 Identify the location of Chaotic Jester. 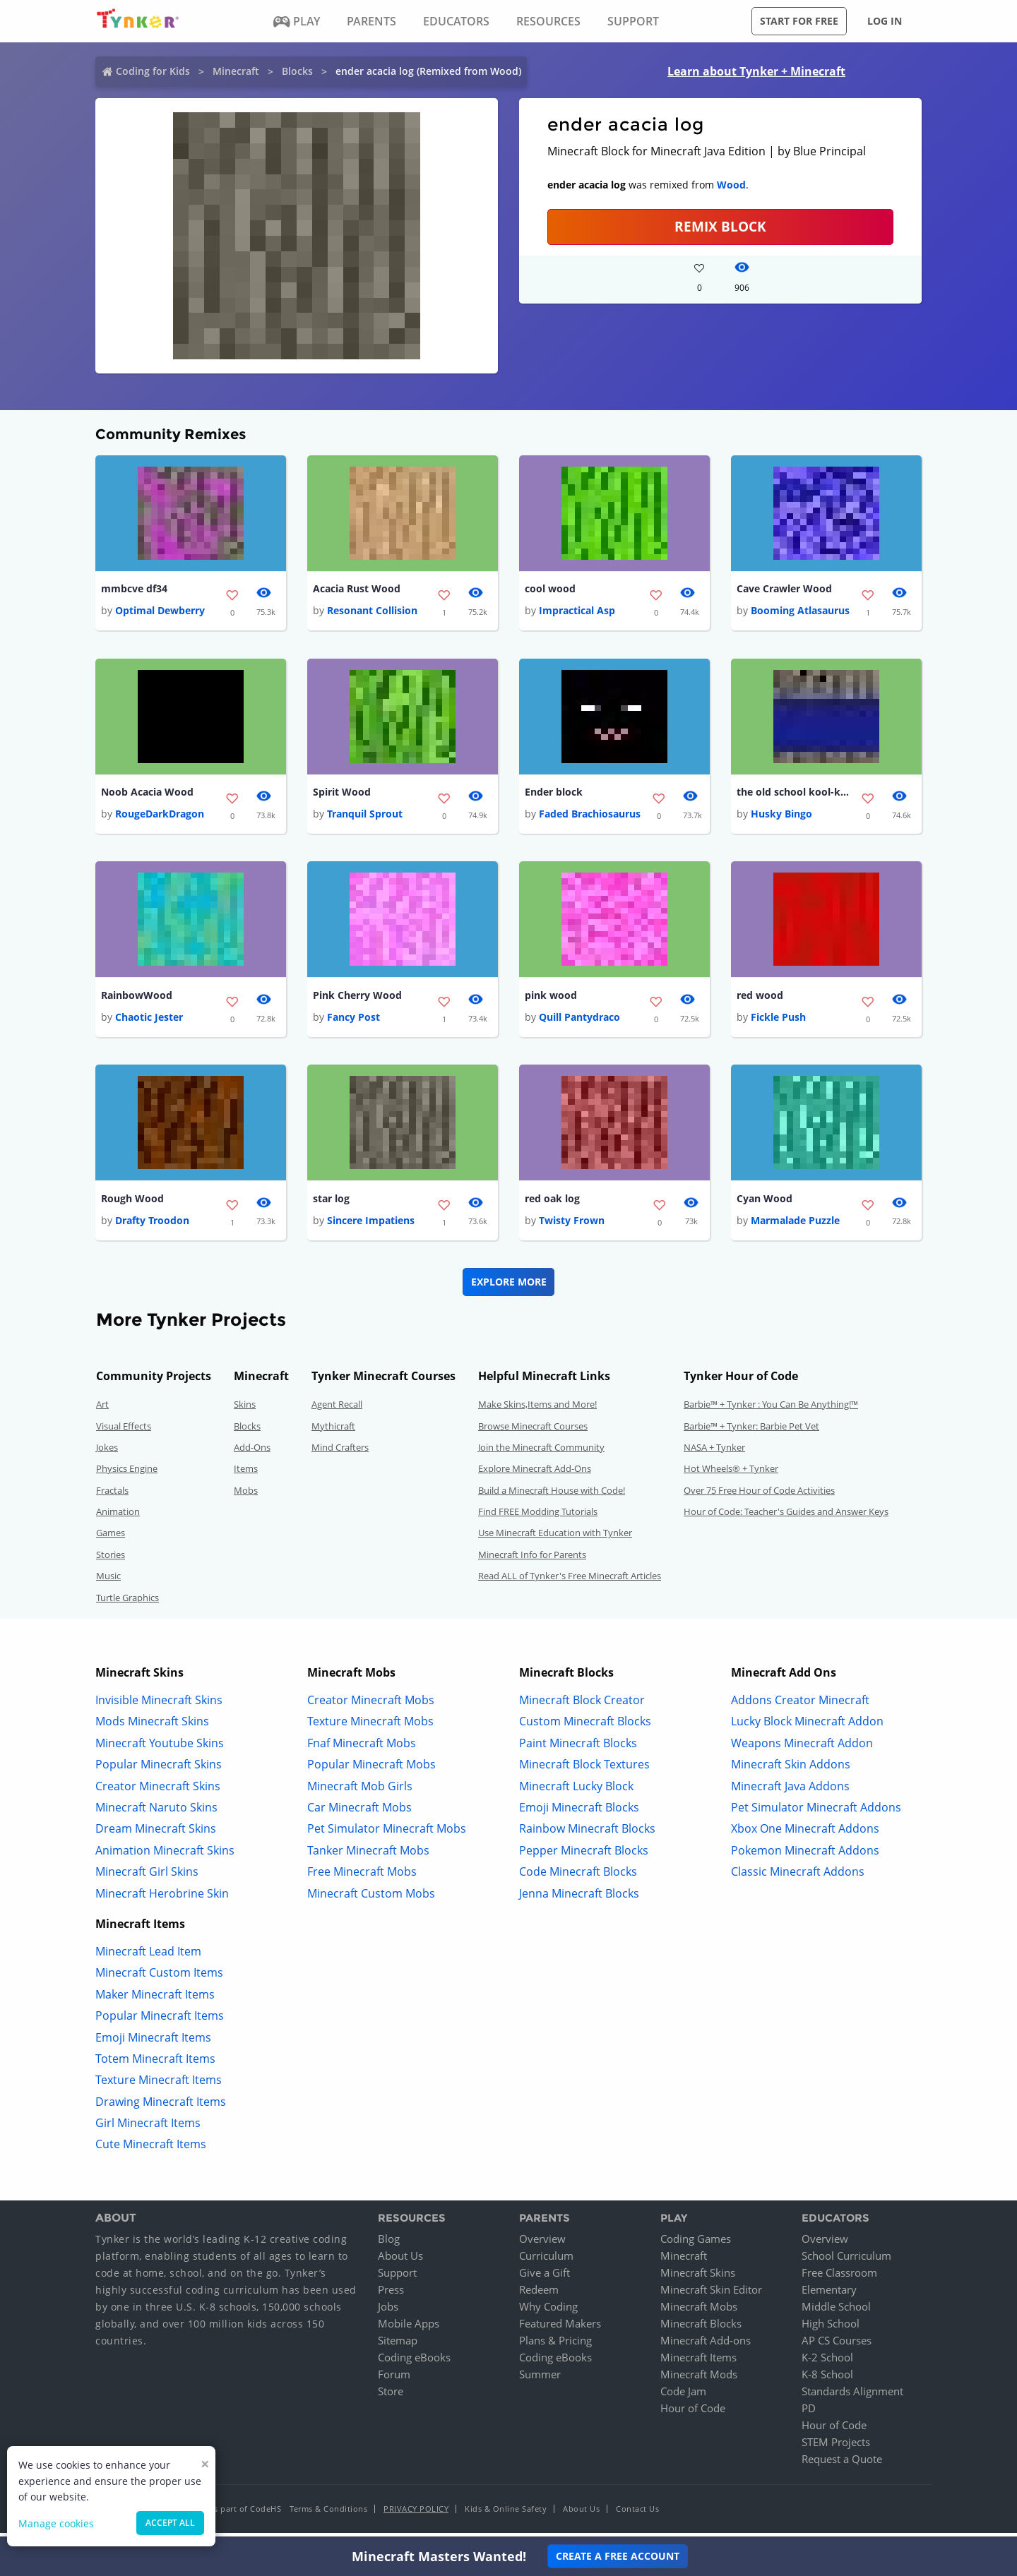
(149, 1021).